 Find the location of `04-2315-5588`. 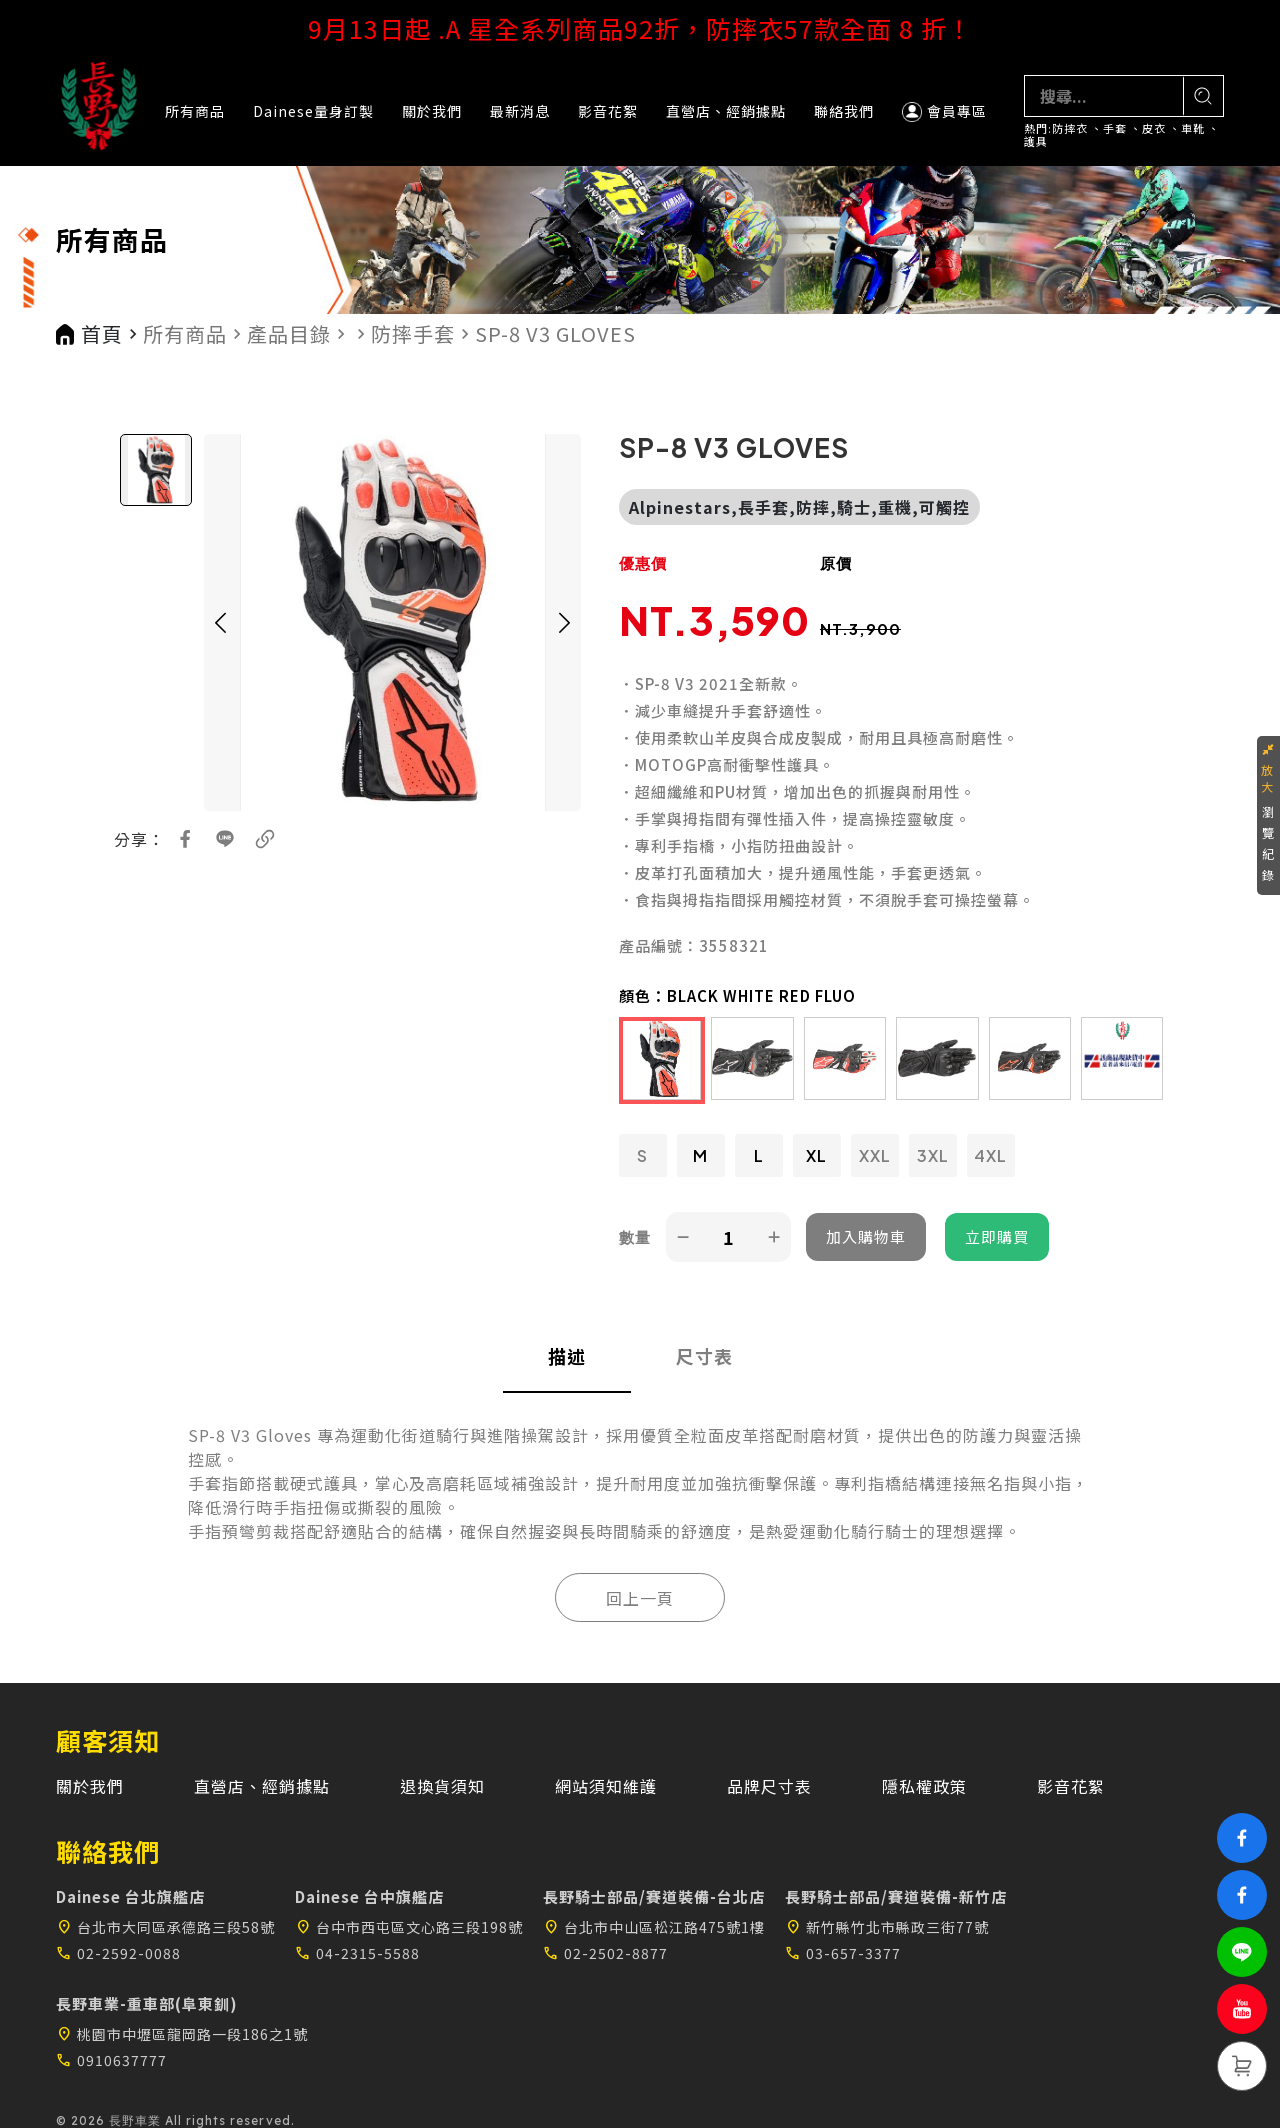

04-2315-5588 is located at coordinates (357, 1953).